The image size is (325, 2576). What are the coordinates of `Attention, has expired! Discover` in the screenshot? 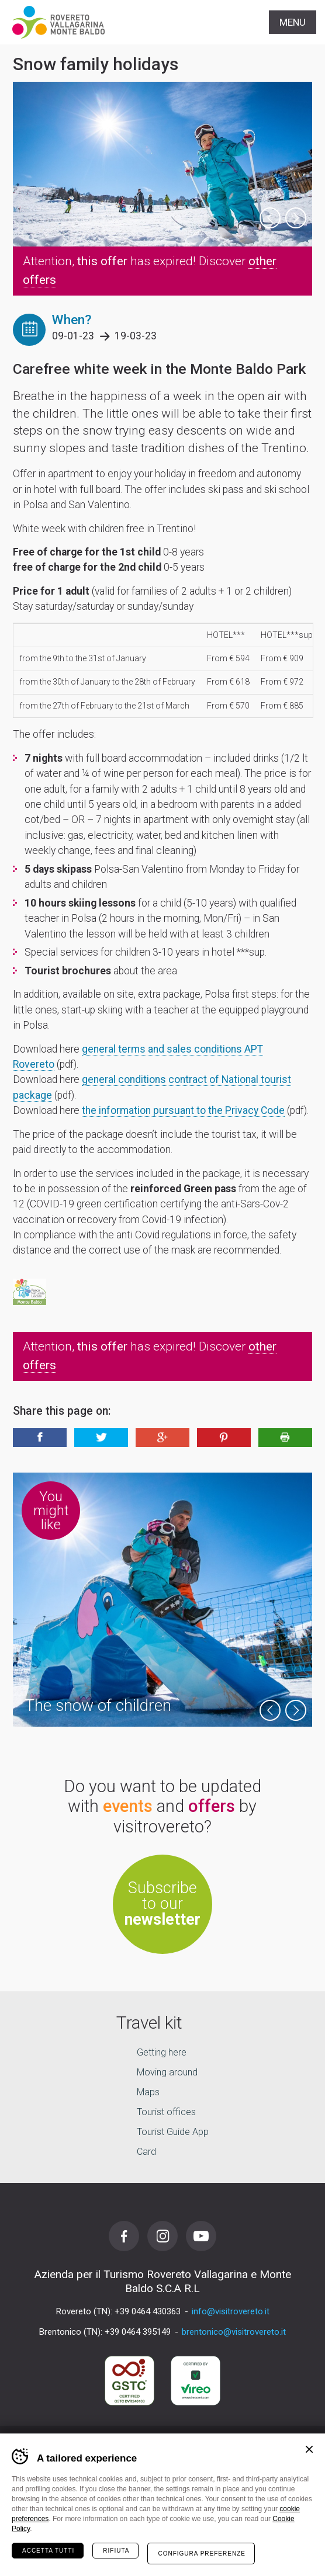 It's located at (149, 270).